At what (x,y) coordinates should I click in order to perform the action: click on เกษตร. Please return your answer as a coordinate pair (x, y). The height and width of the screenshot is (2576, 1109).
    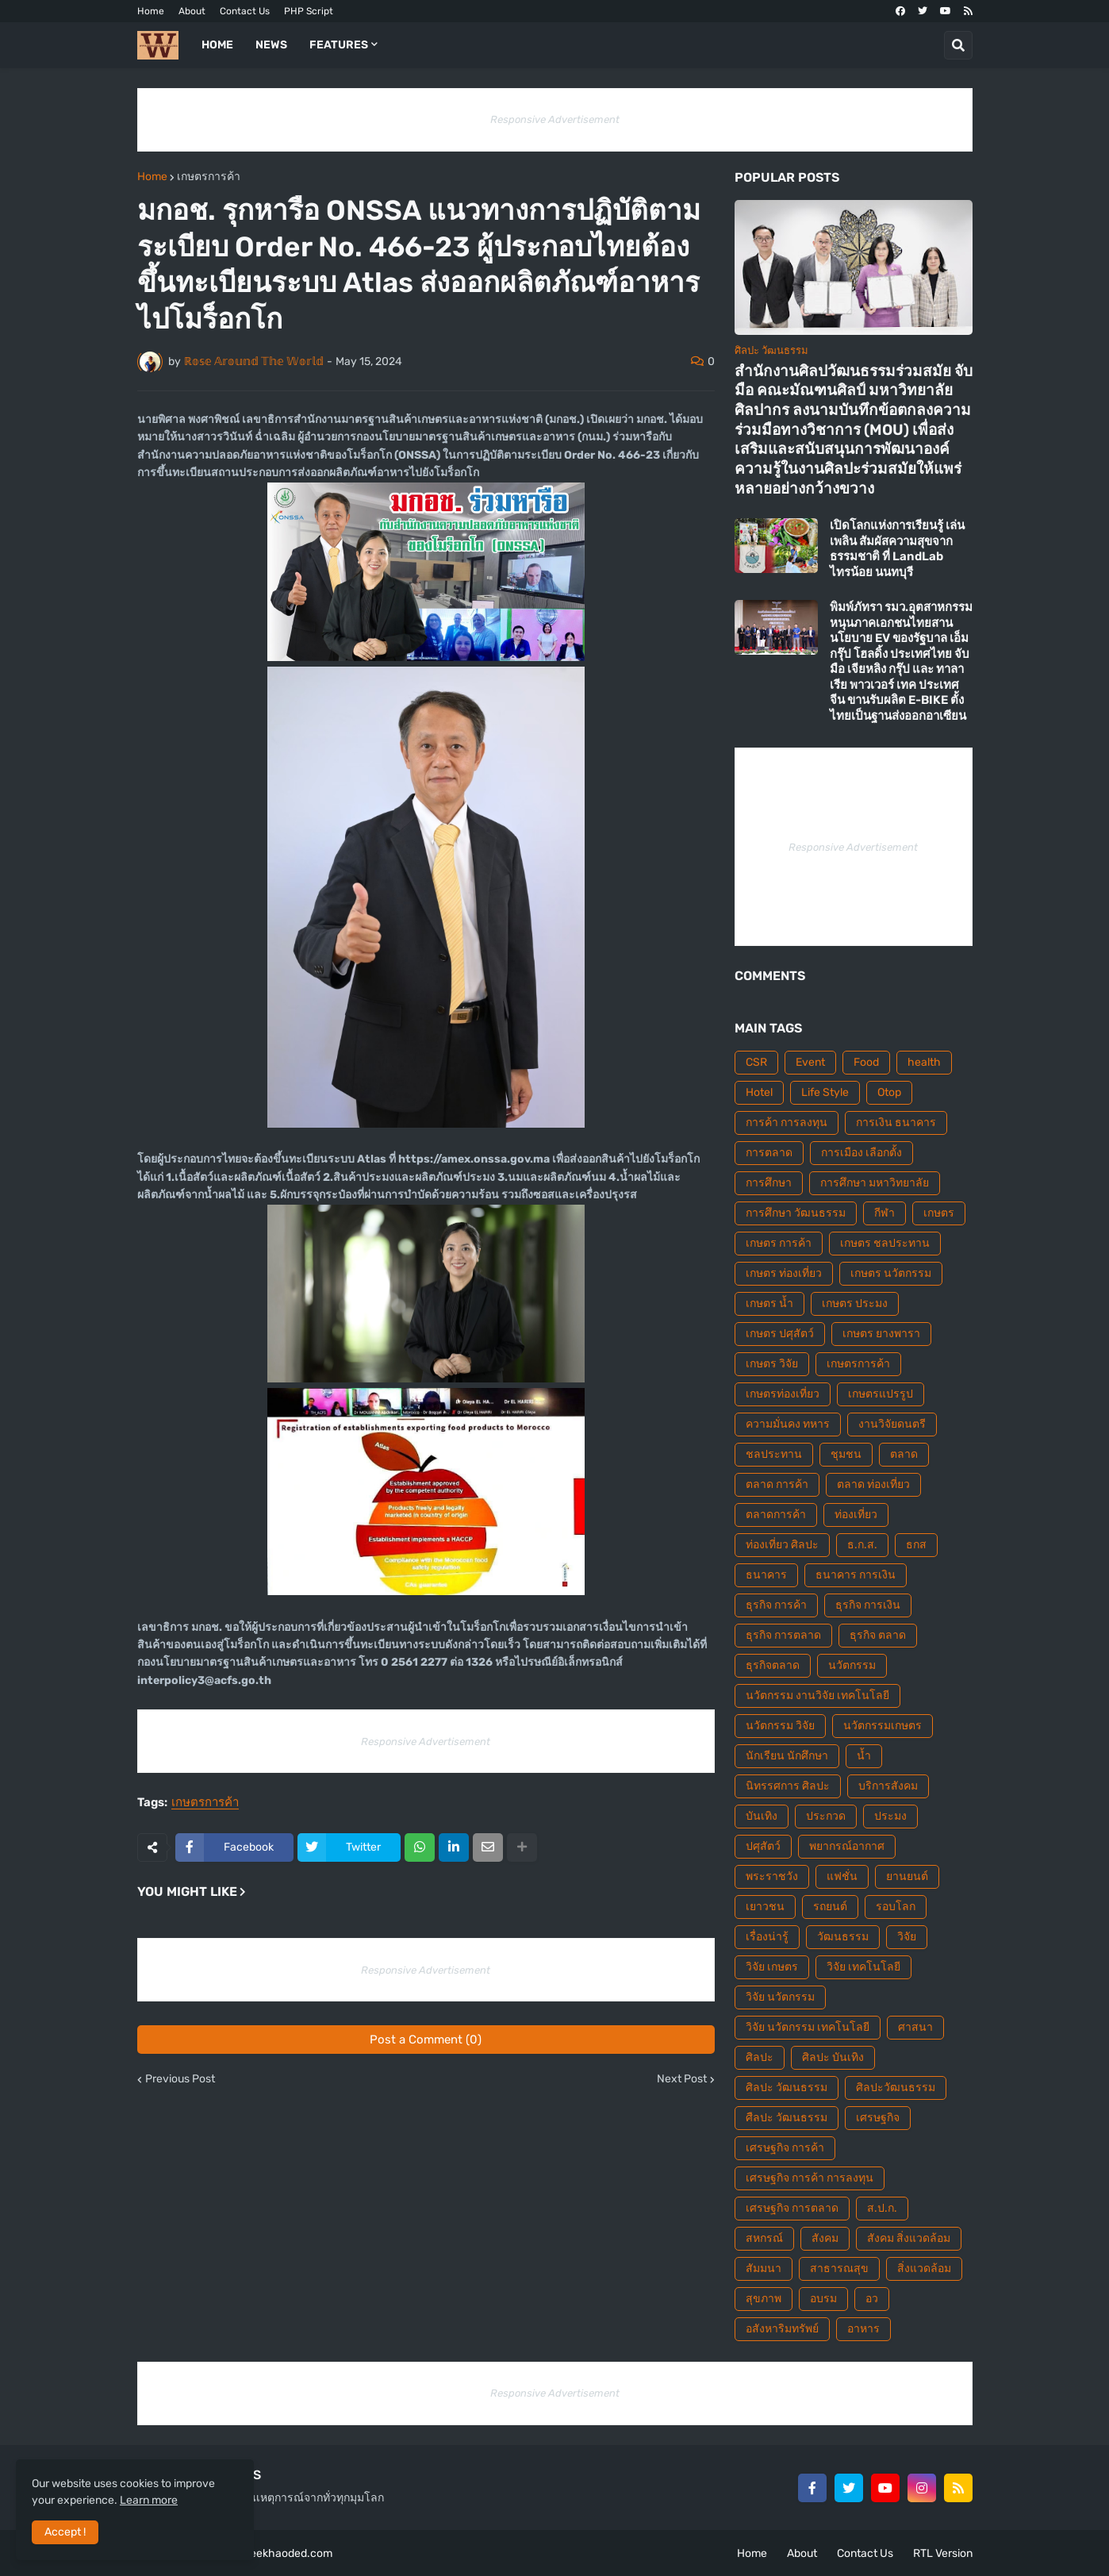
    Looking at the image, I should click on (938, 1213).